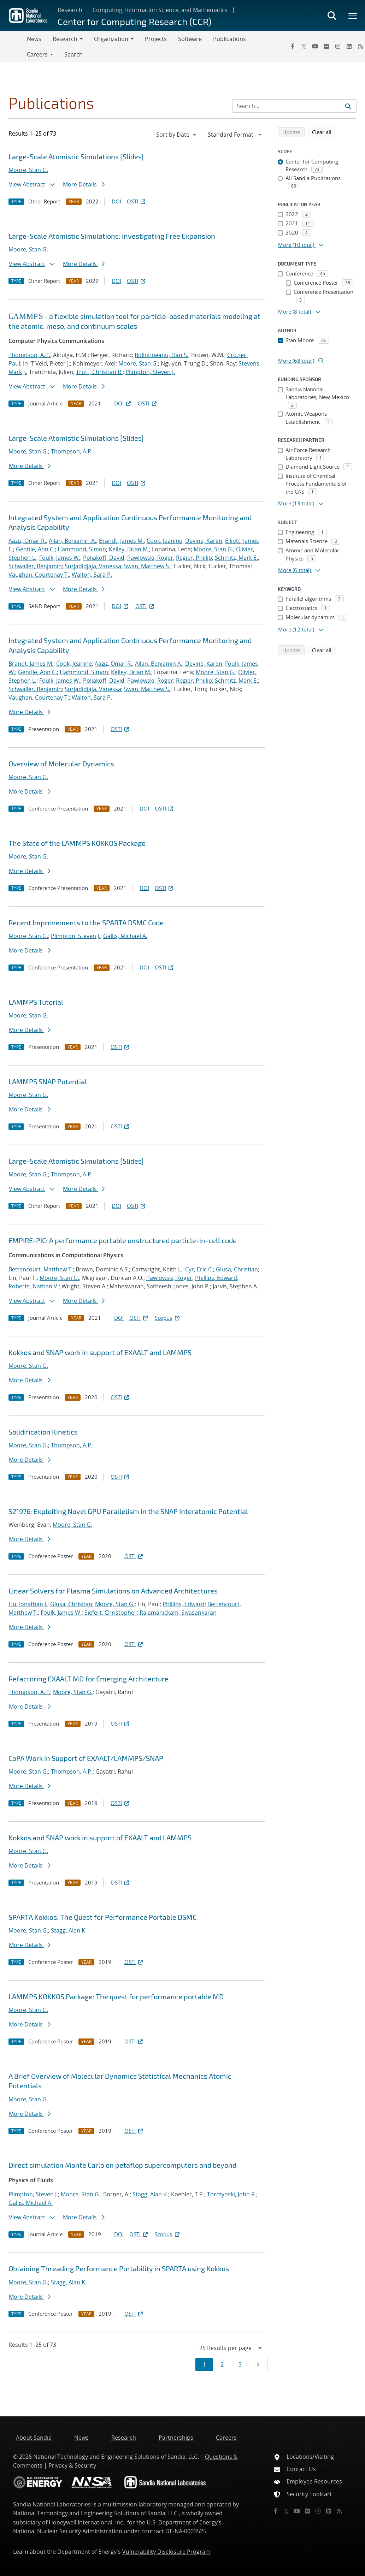 The image size is (365, 2576). What do you see at coordinates (203, 541) in the screenshot?
I see `Devine, Karen` at bounding box center [203, 541].